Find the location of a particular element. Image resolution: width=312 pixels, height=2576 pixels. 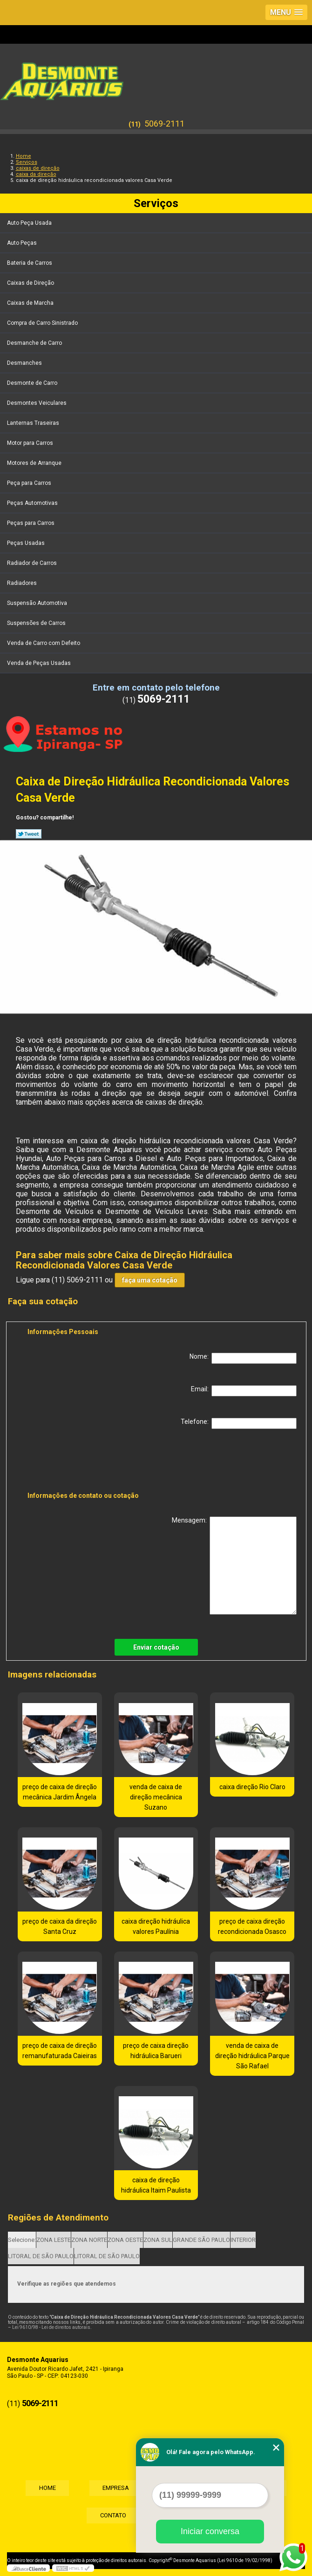

GRANDE SÃO PAULO is located at coordinates (201, 2239).